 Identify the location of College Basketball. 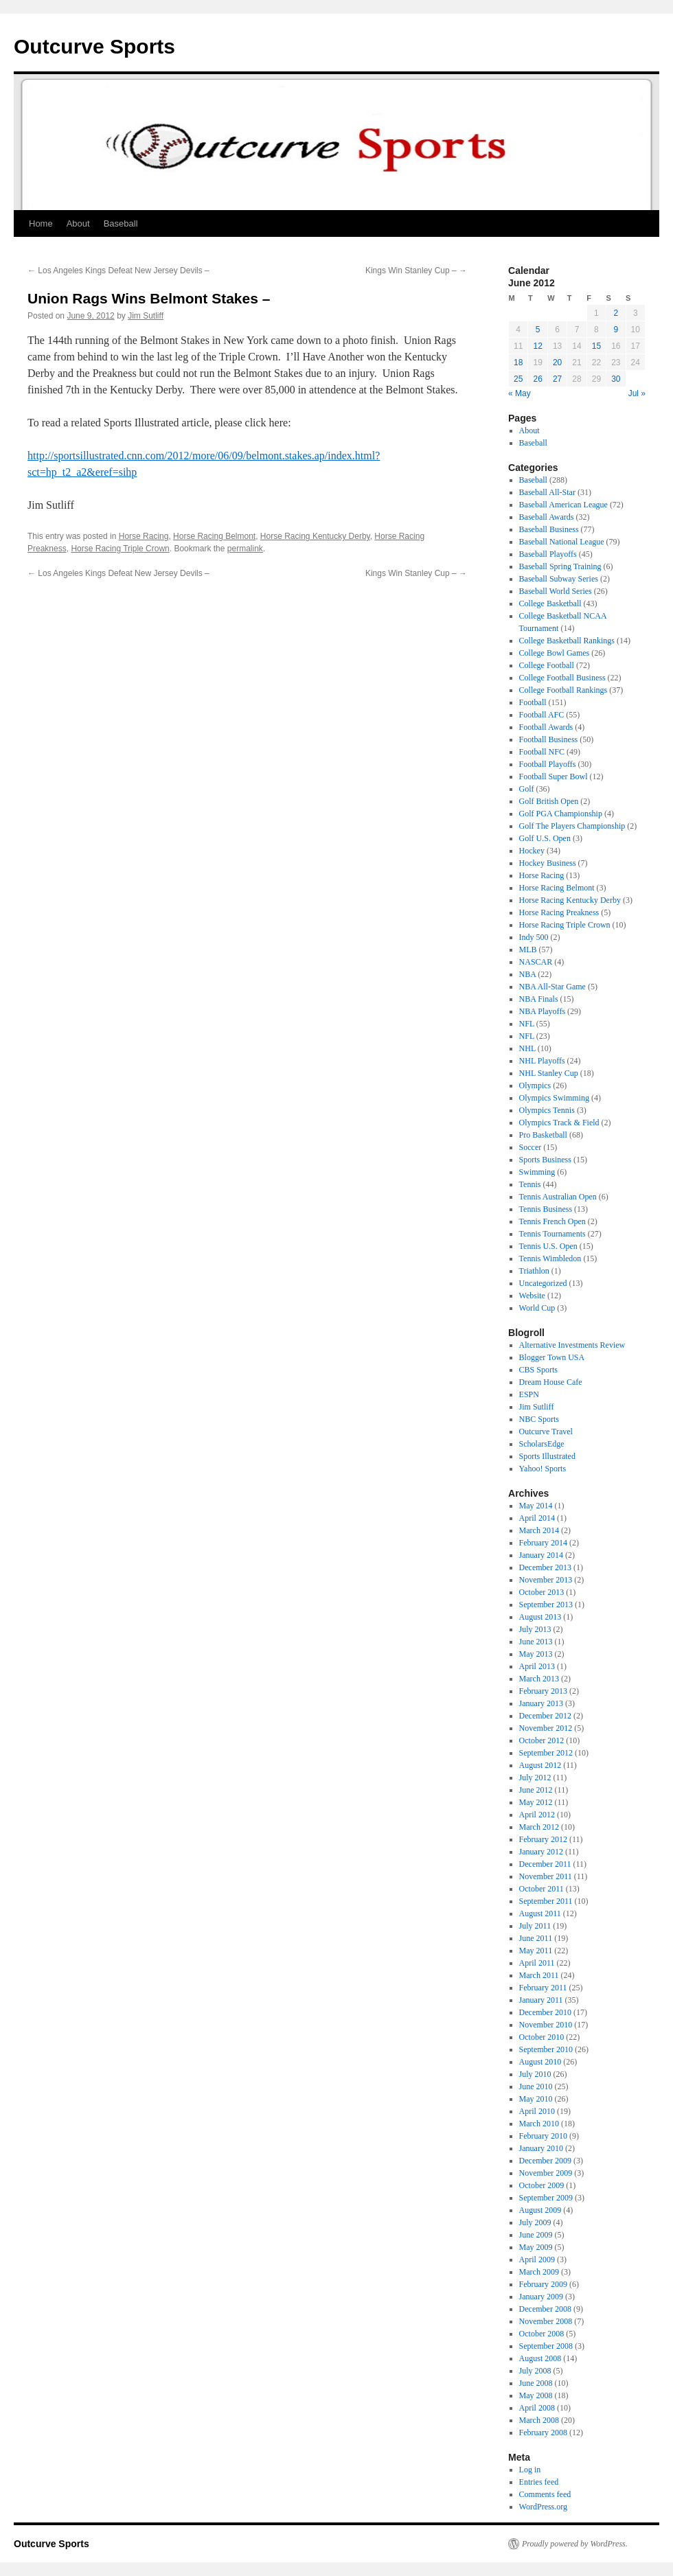
(550, 603).